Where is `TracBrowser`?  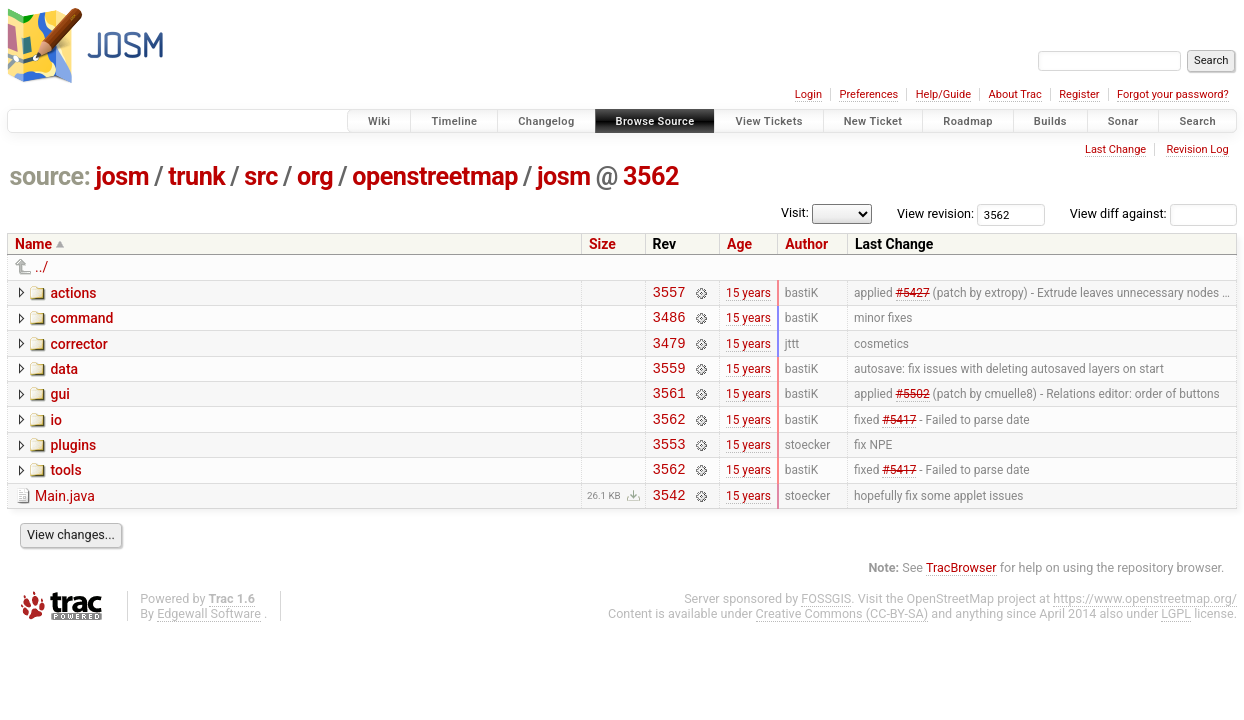 TracBrowser is located at coordinates (961, 594).